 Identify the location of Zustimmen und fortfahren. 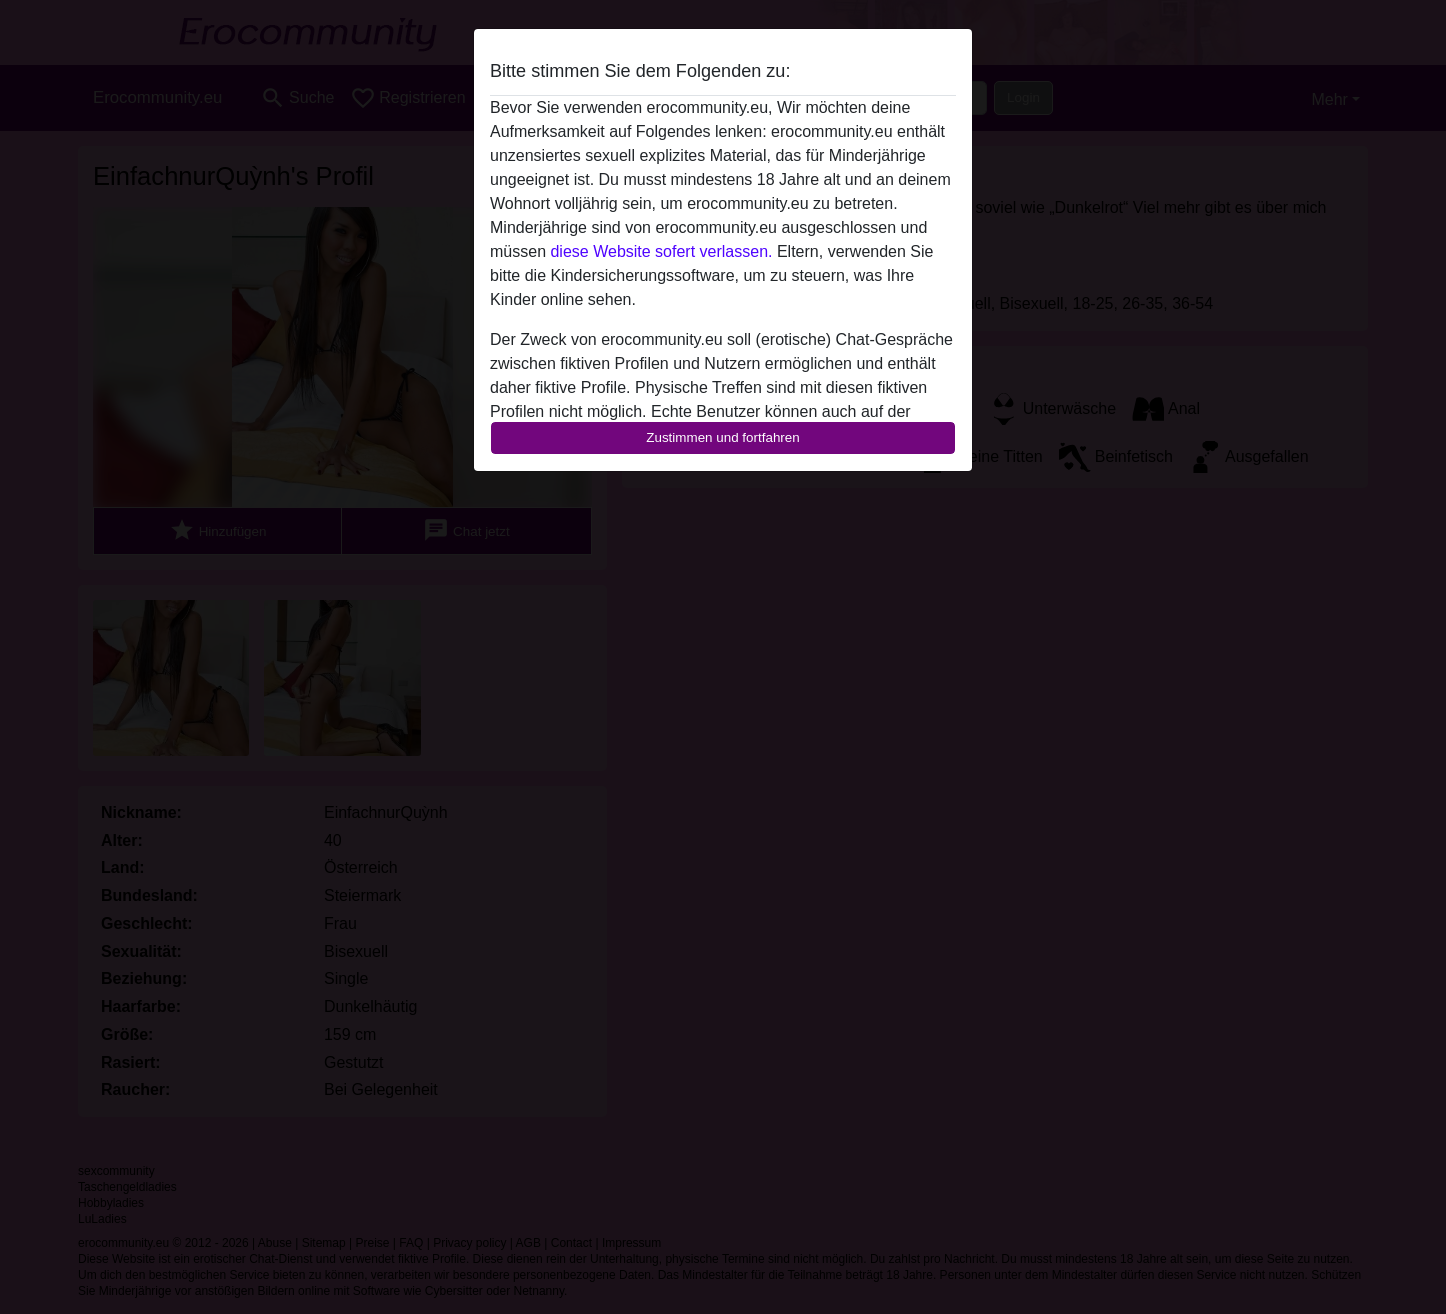
(723, 437).